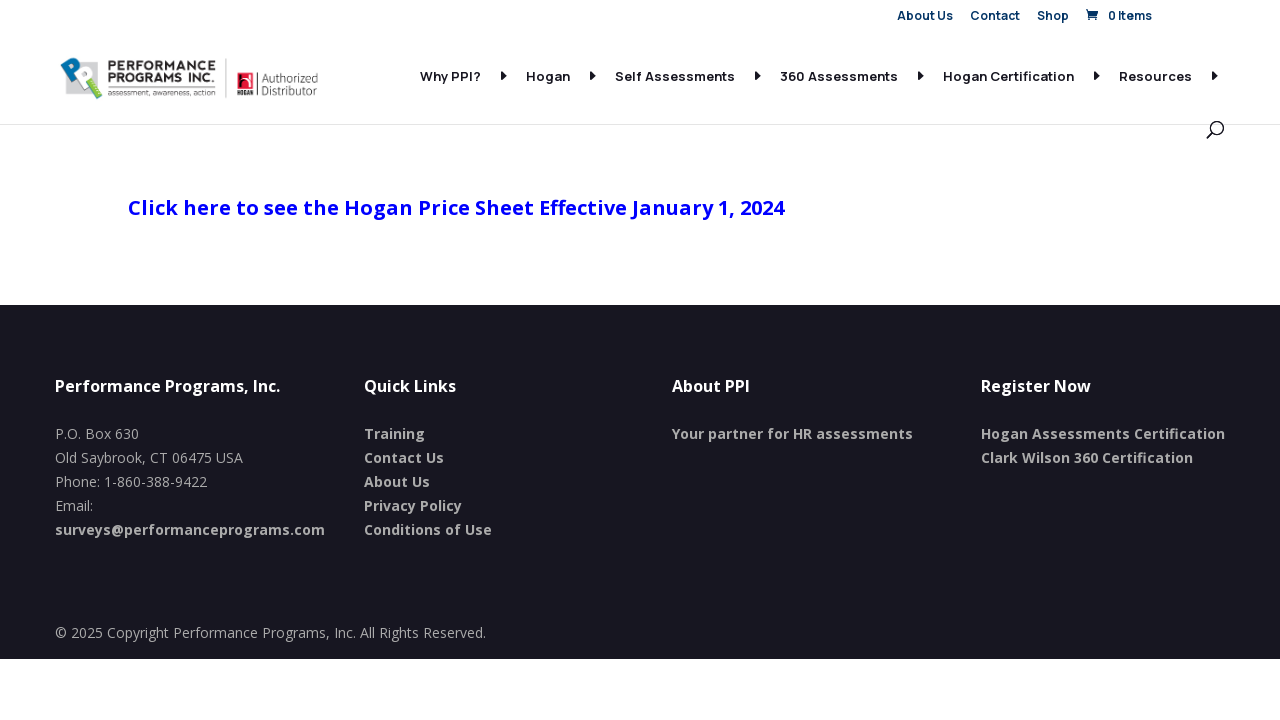  Describe the element at coordinates (190, 529) in the screenshot. I see `surveys@performanceprograms.com` at that location.